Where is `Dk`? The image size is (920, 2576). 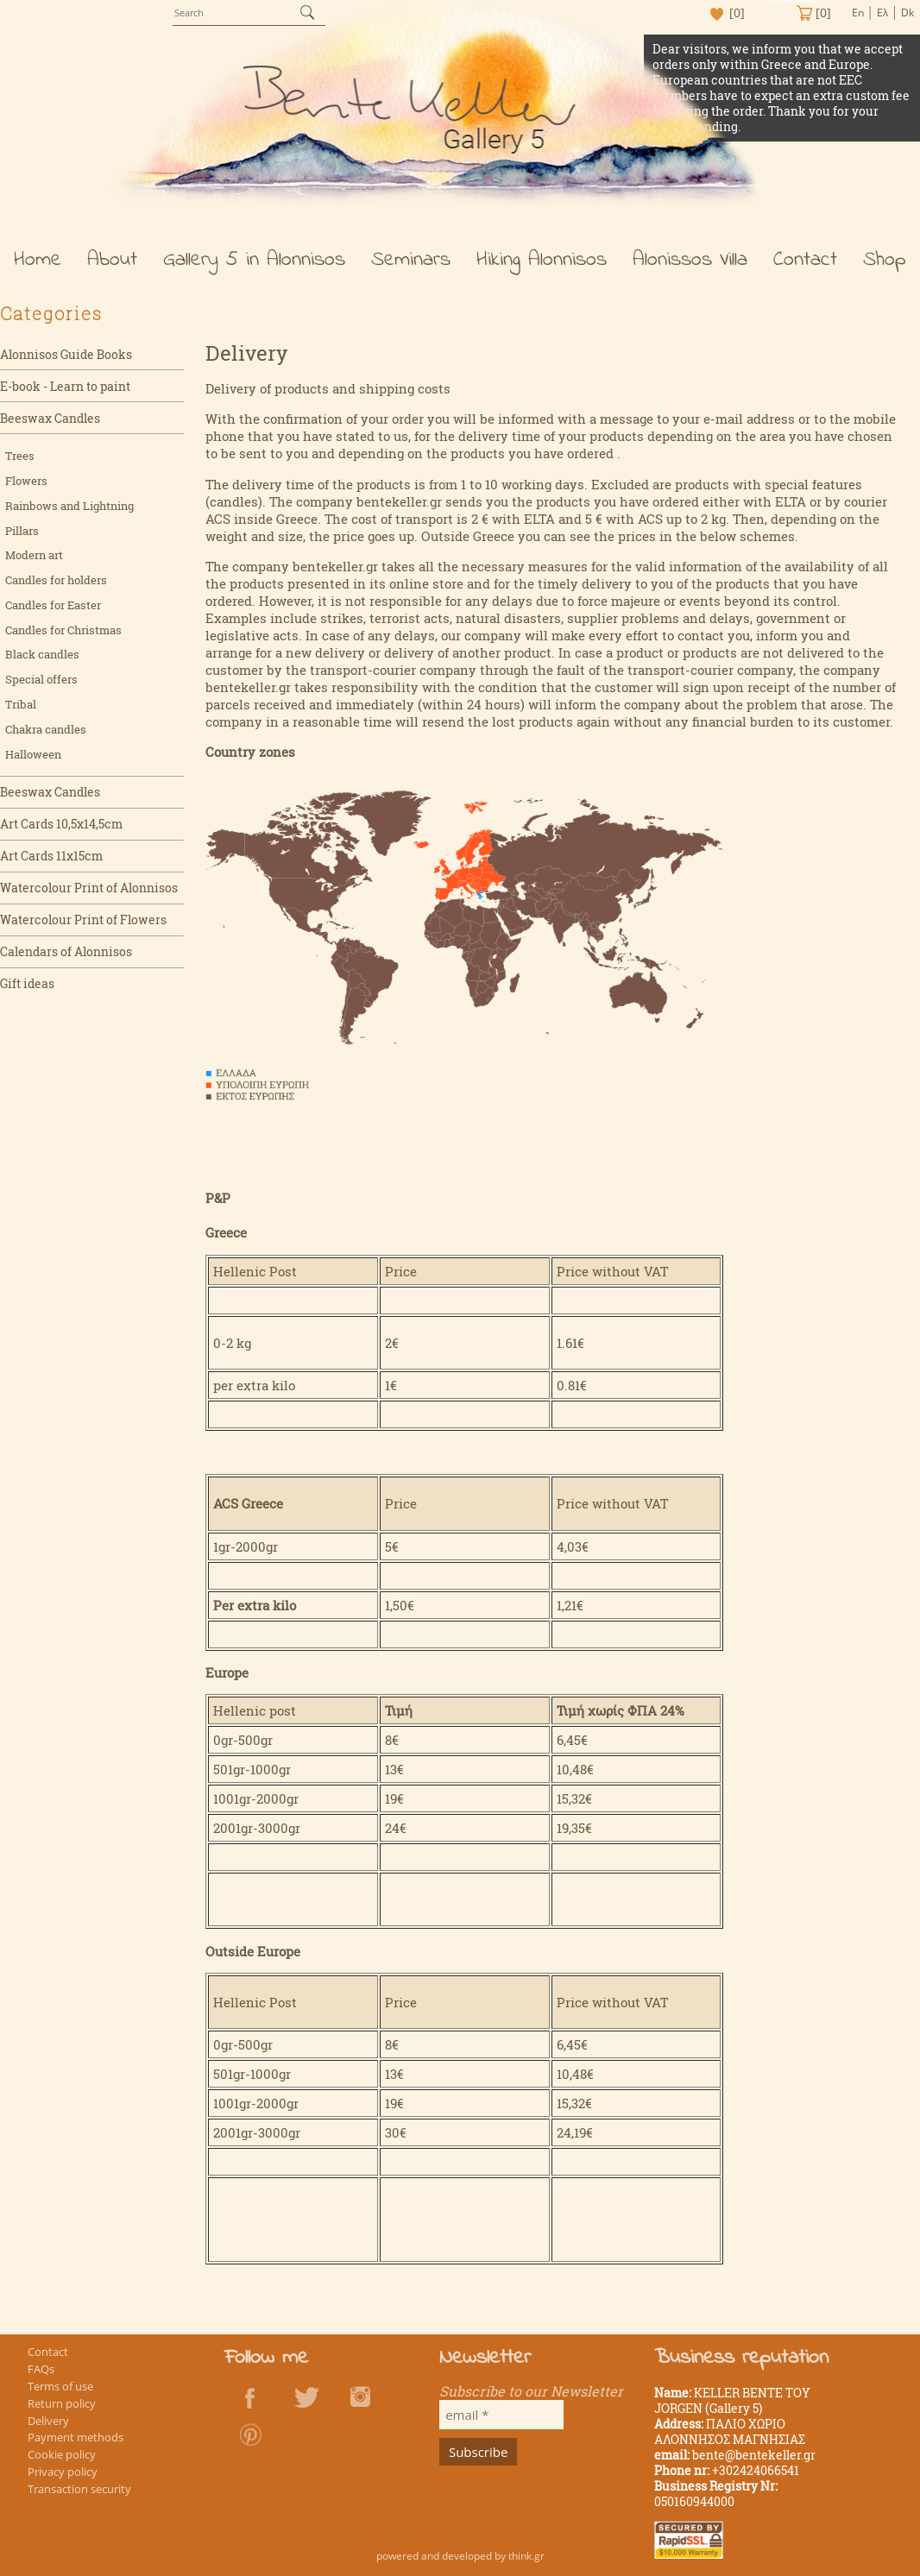
Dk is located at coordinates (907, 12).